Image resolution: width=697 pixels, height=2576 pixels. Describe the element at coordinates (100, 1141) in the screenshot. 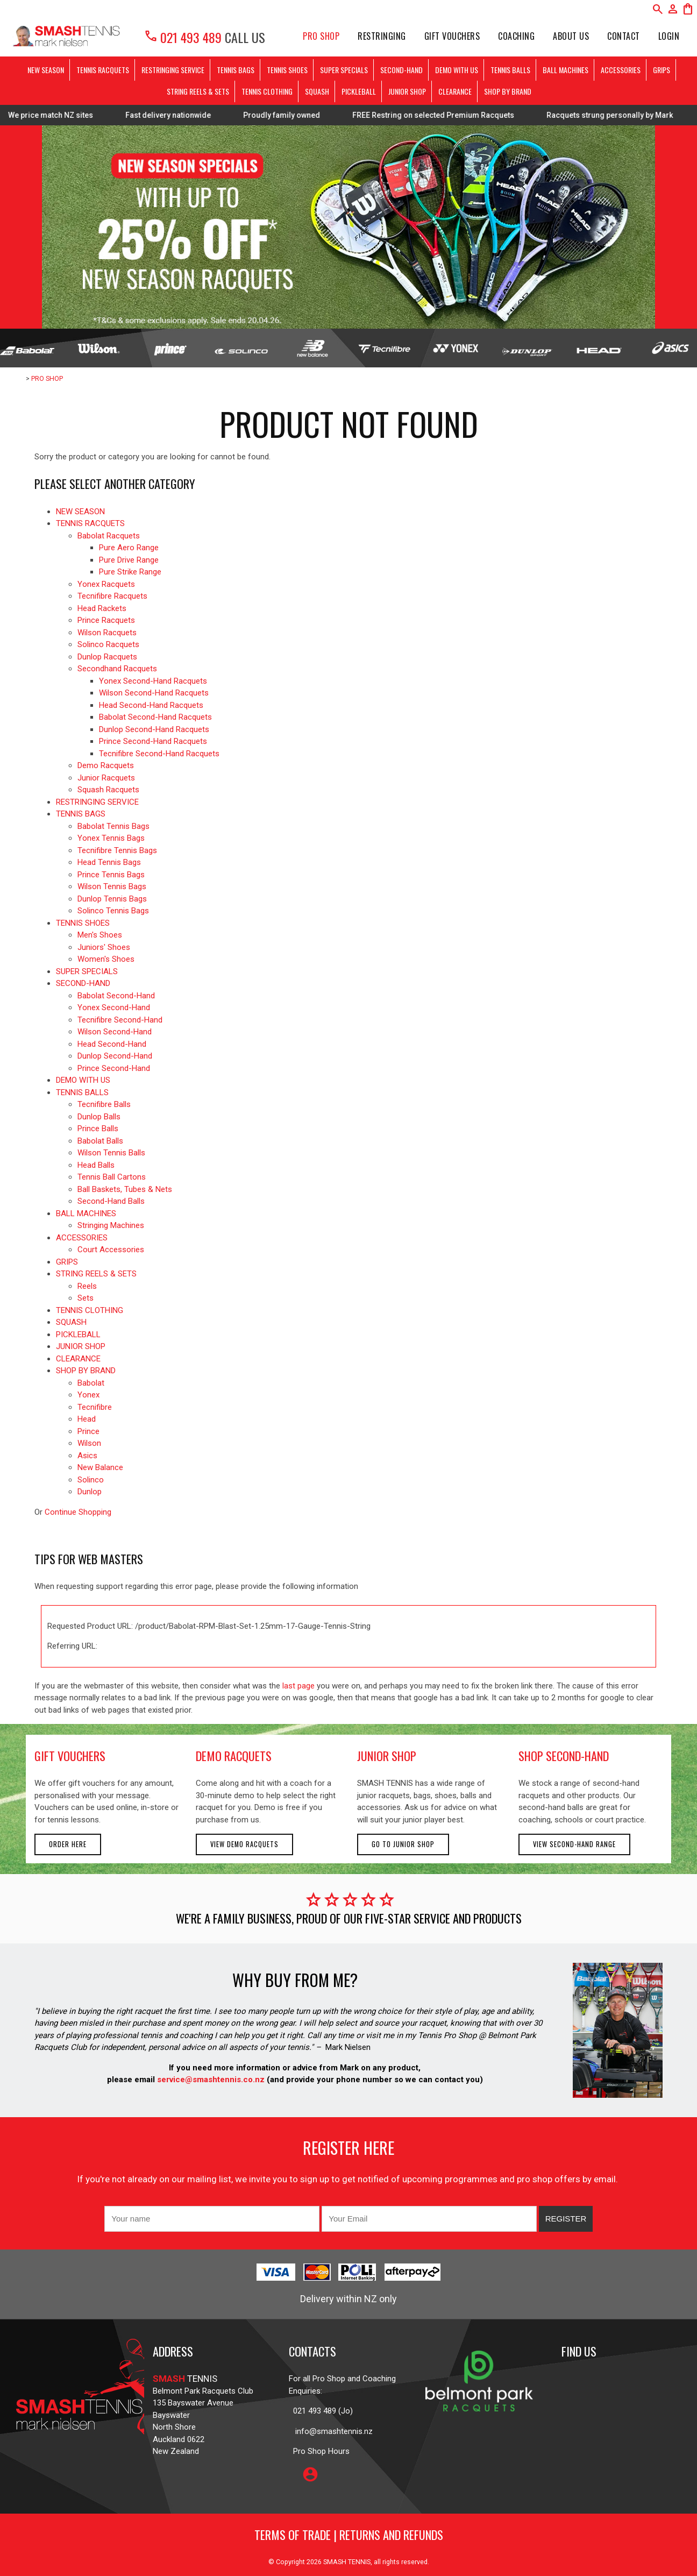

I see `Babolat Balls` at that location.